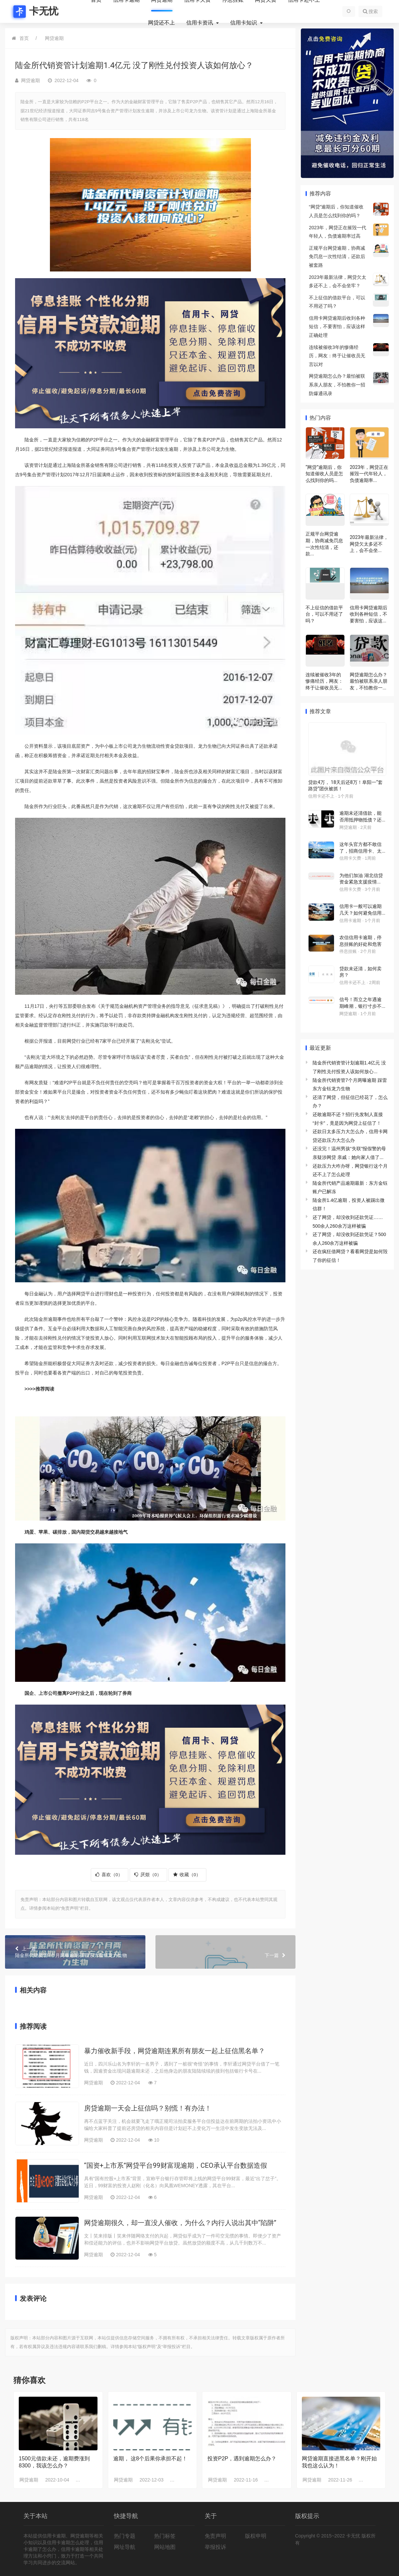 Image resolution: width=399 pixels, height=2576 pixels. I want to click on 热门标签, so click(165, 2536).